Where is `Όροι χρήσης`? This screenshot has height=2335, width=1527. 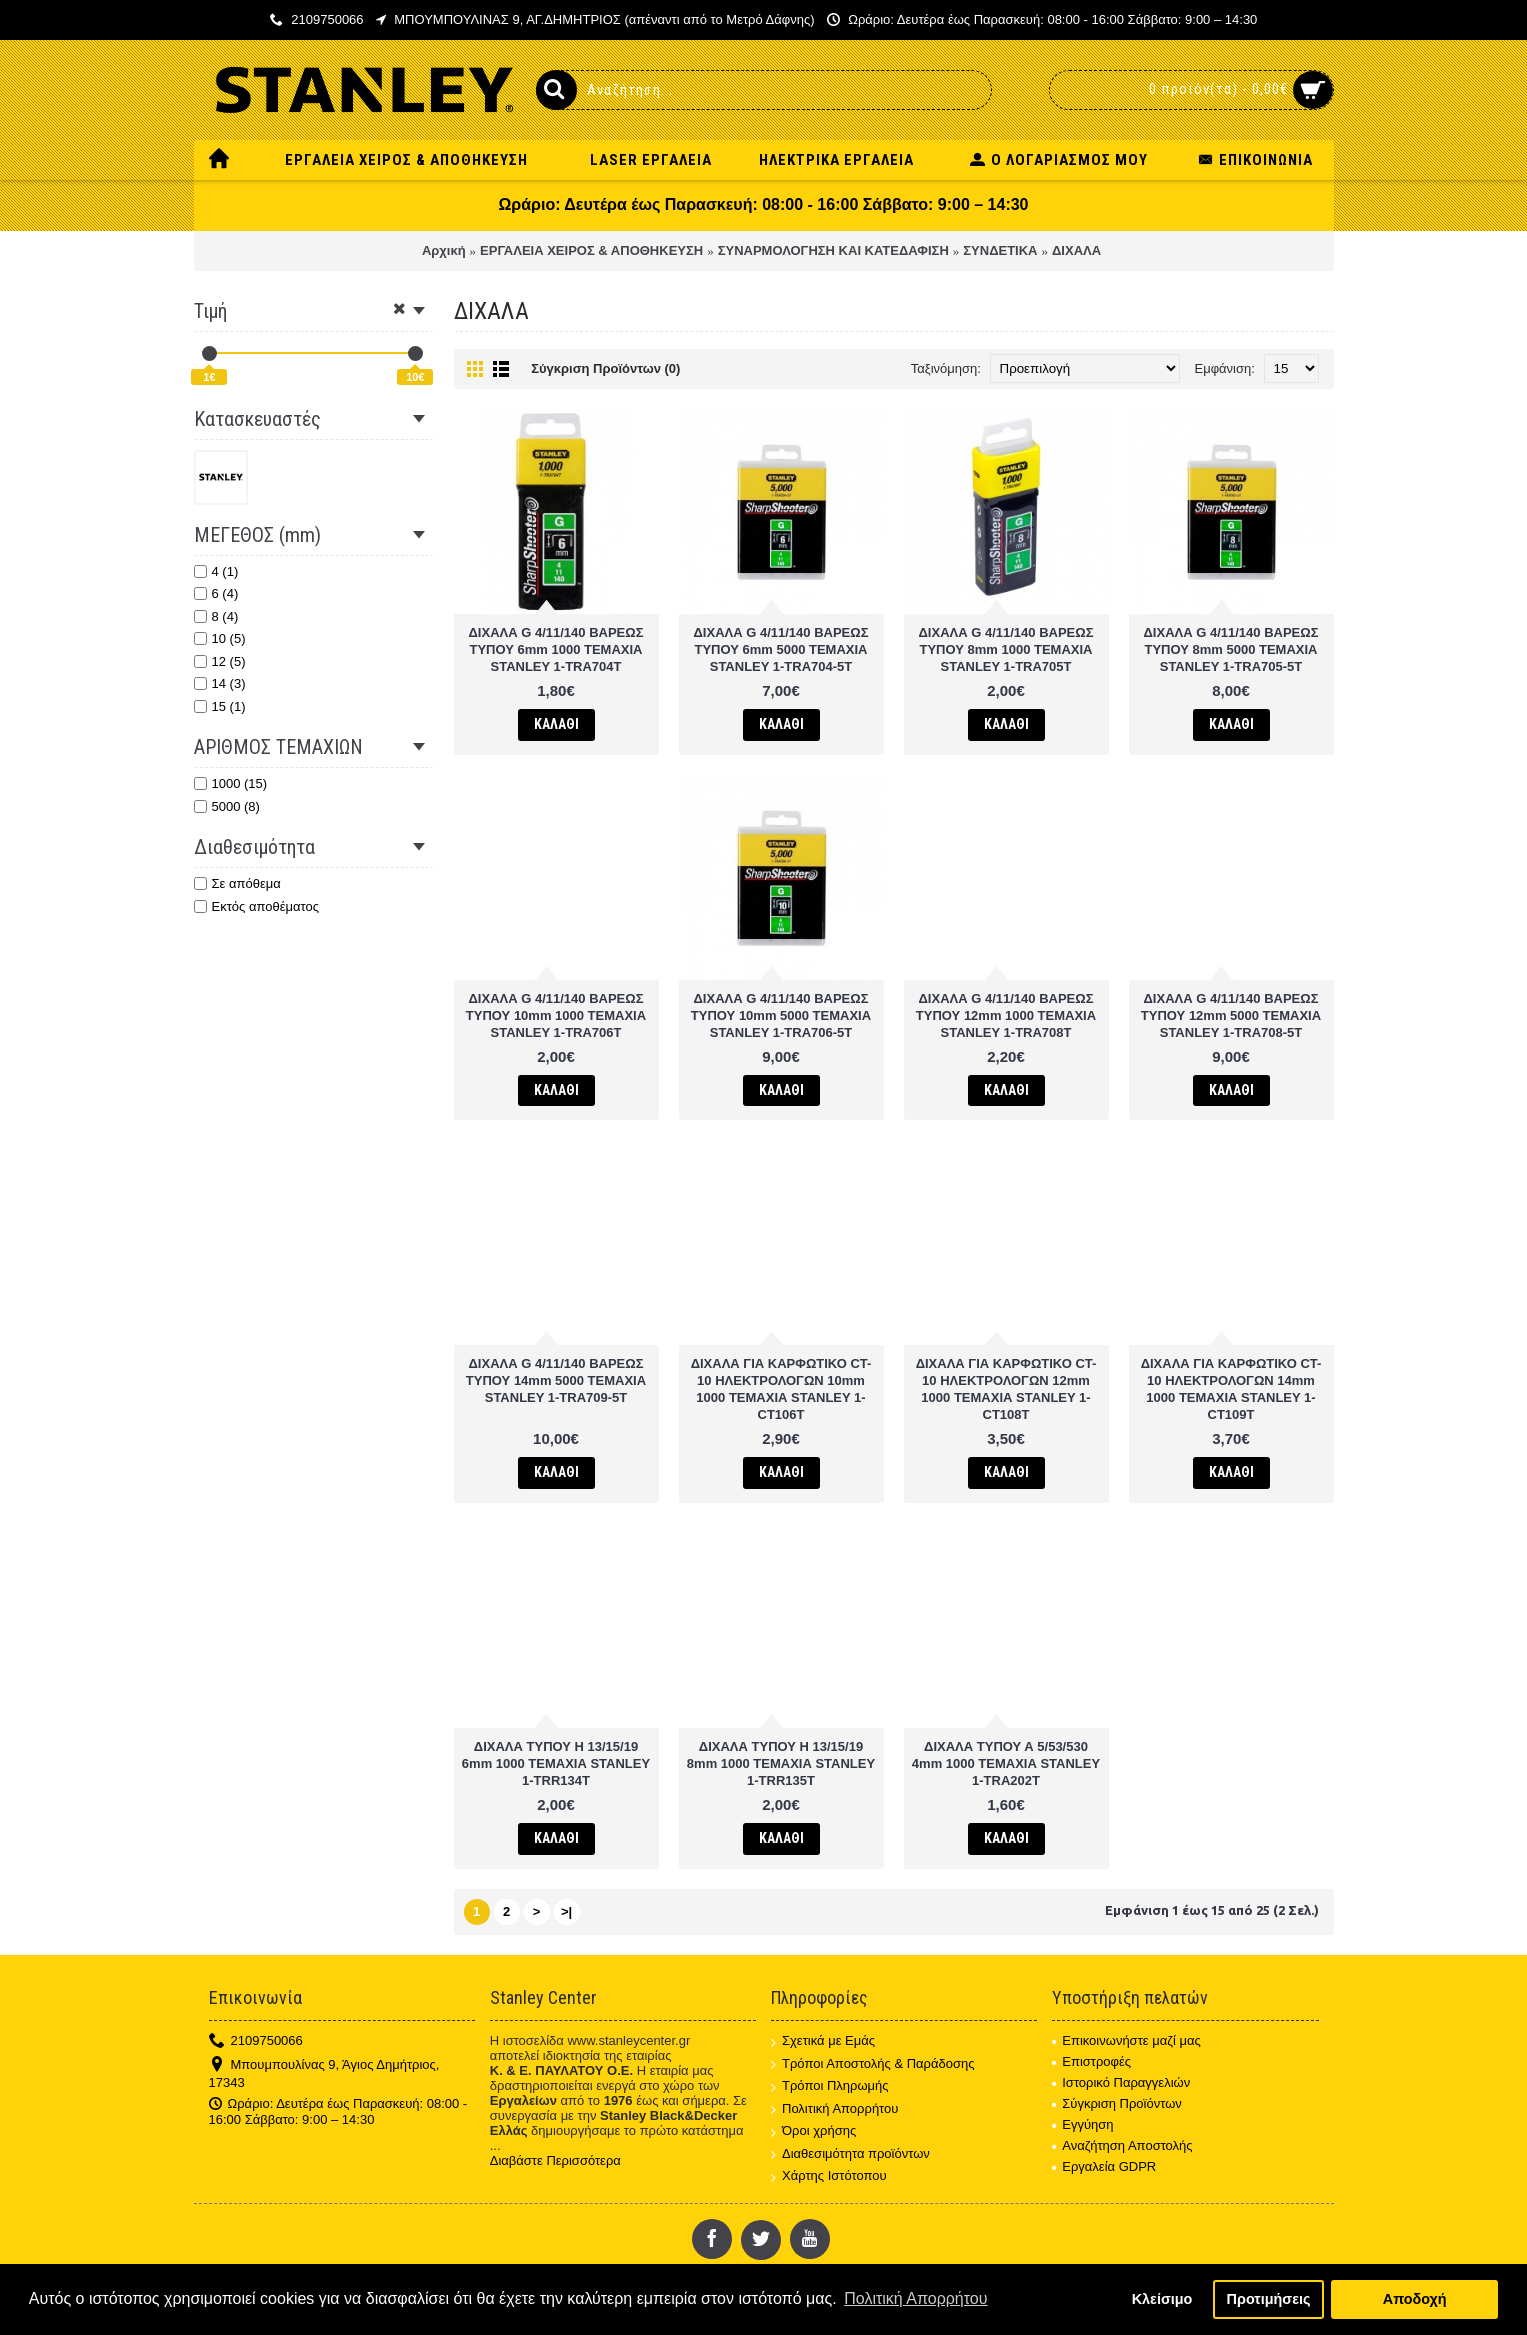
Όροι χρήσης is located at coordinates (813, 2131).